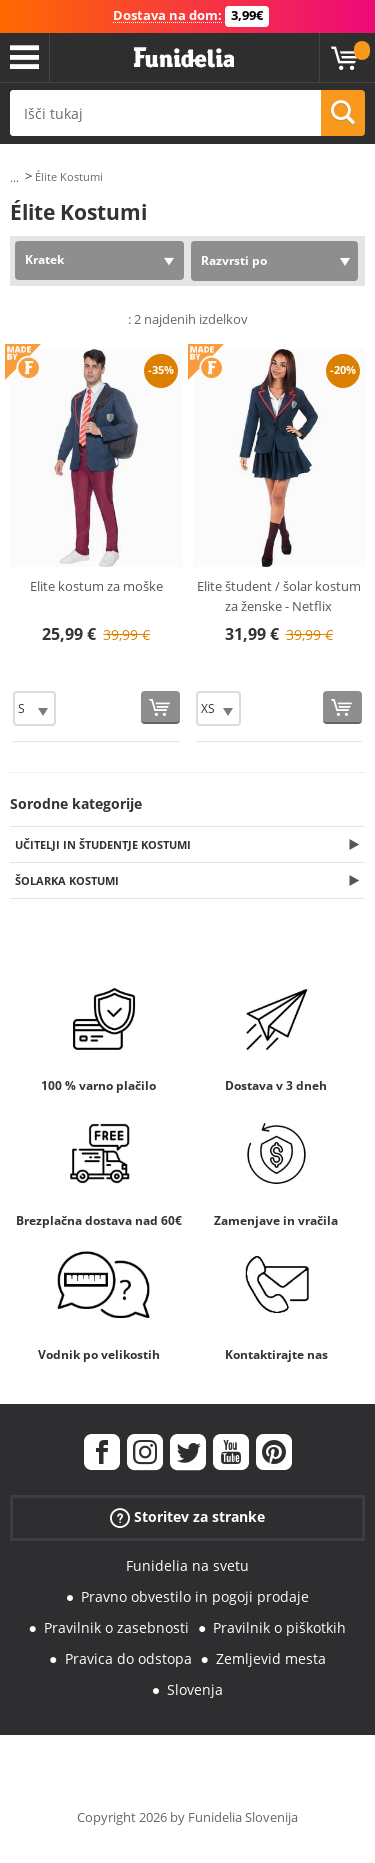 The height and width of the screenshot is (1863, 375). I want to click on Funidelia na svetu, so click(187, 1565).